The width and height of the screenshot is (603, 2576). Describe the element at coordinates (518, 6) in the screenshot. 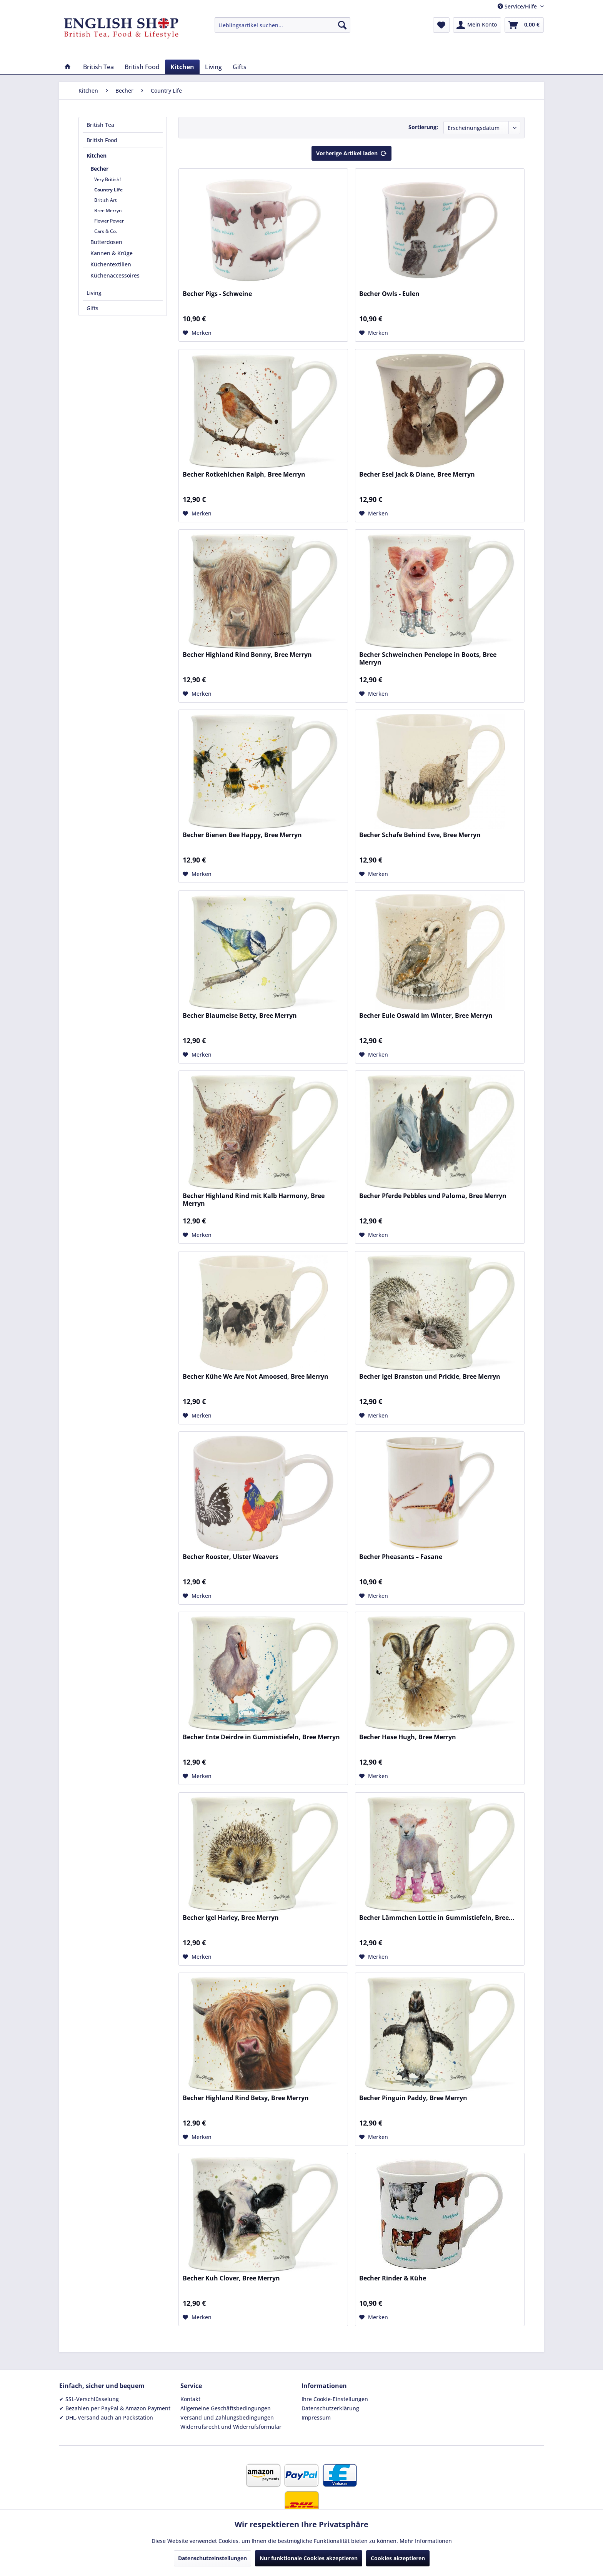

I see `Service/Hilfe [menuitem]` at that location.